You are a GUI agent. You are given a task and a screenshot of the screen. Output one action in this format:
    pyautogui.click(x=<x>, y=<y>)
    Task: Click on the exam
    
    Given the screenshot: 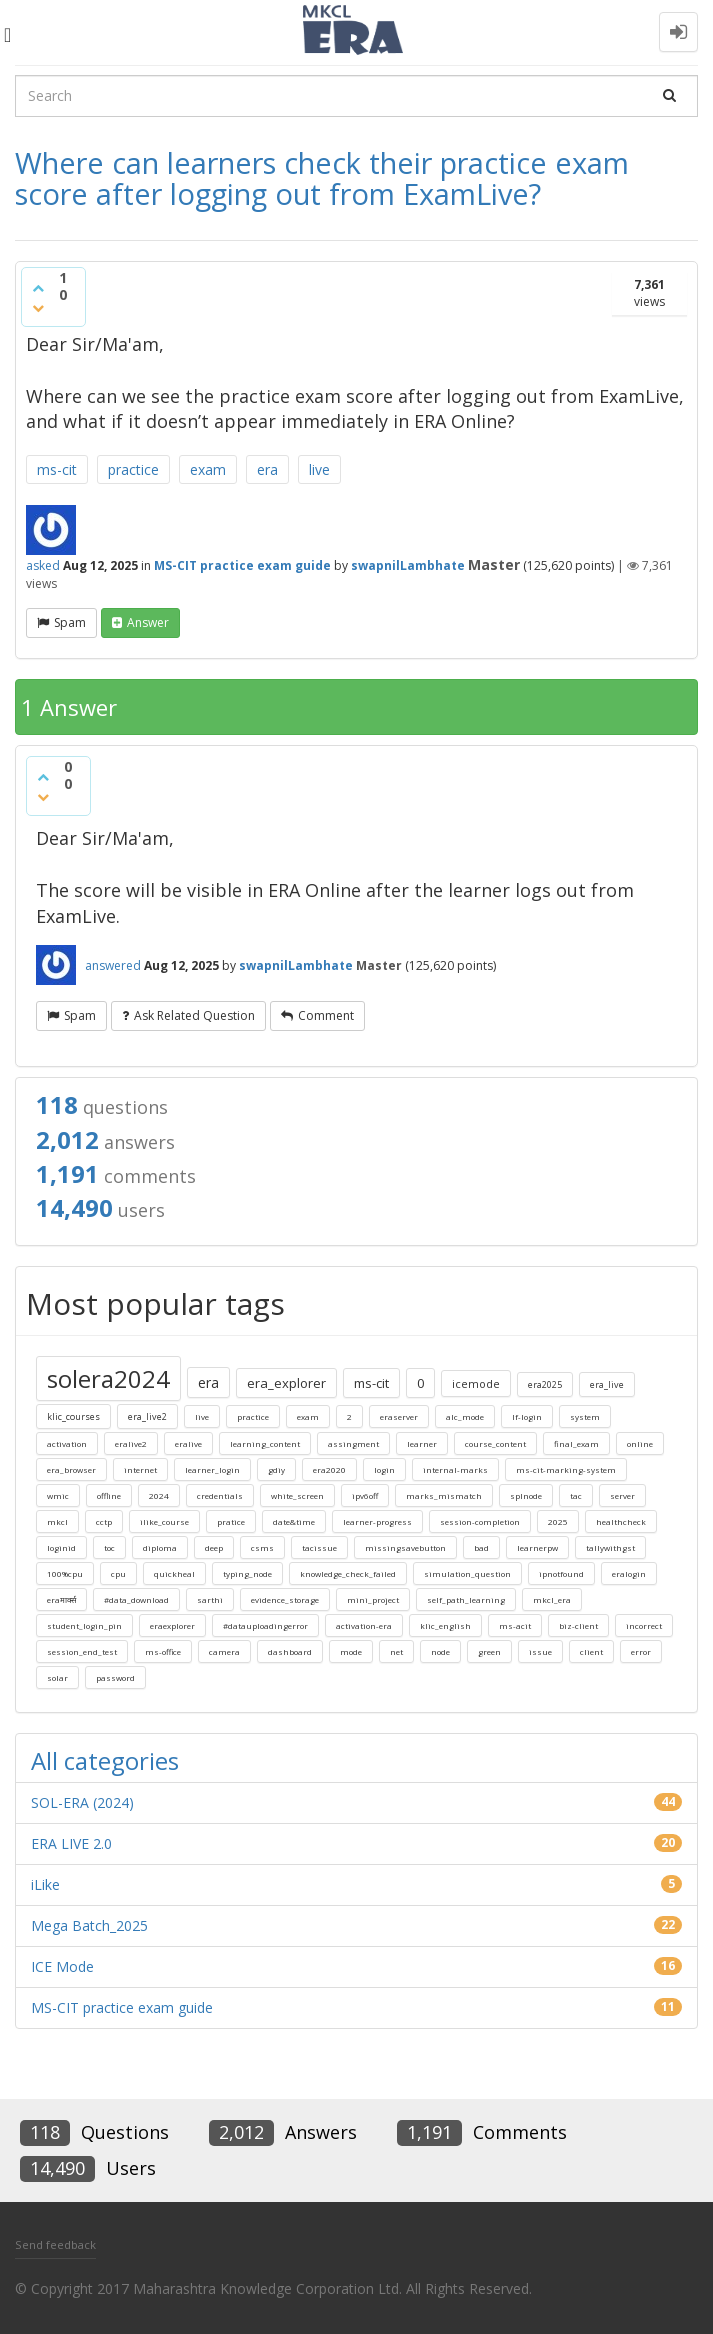 What is the action you would take?
    pyautogui.click(x=208, y=469)
    